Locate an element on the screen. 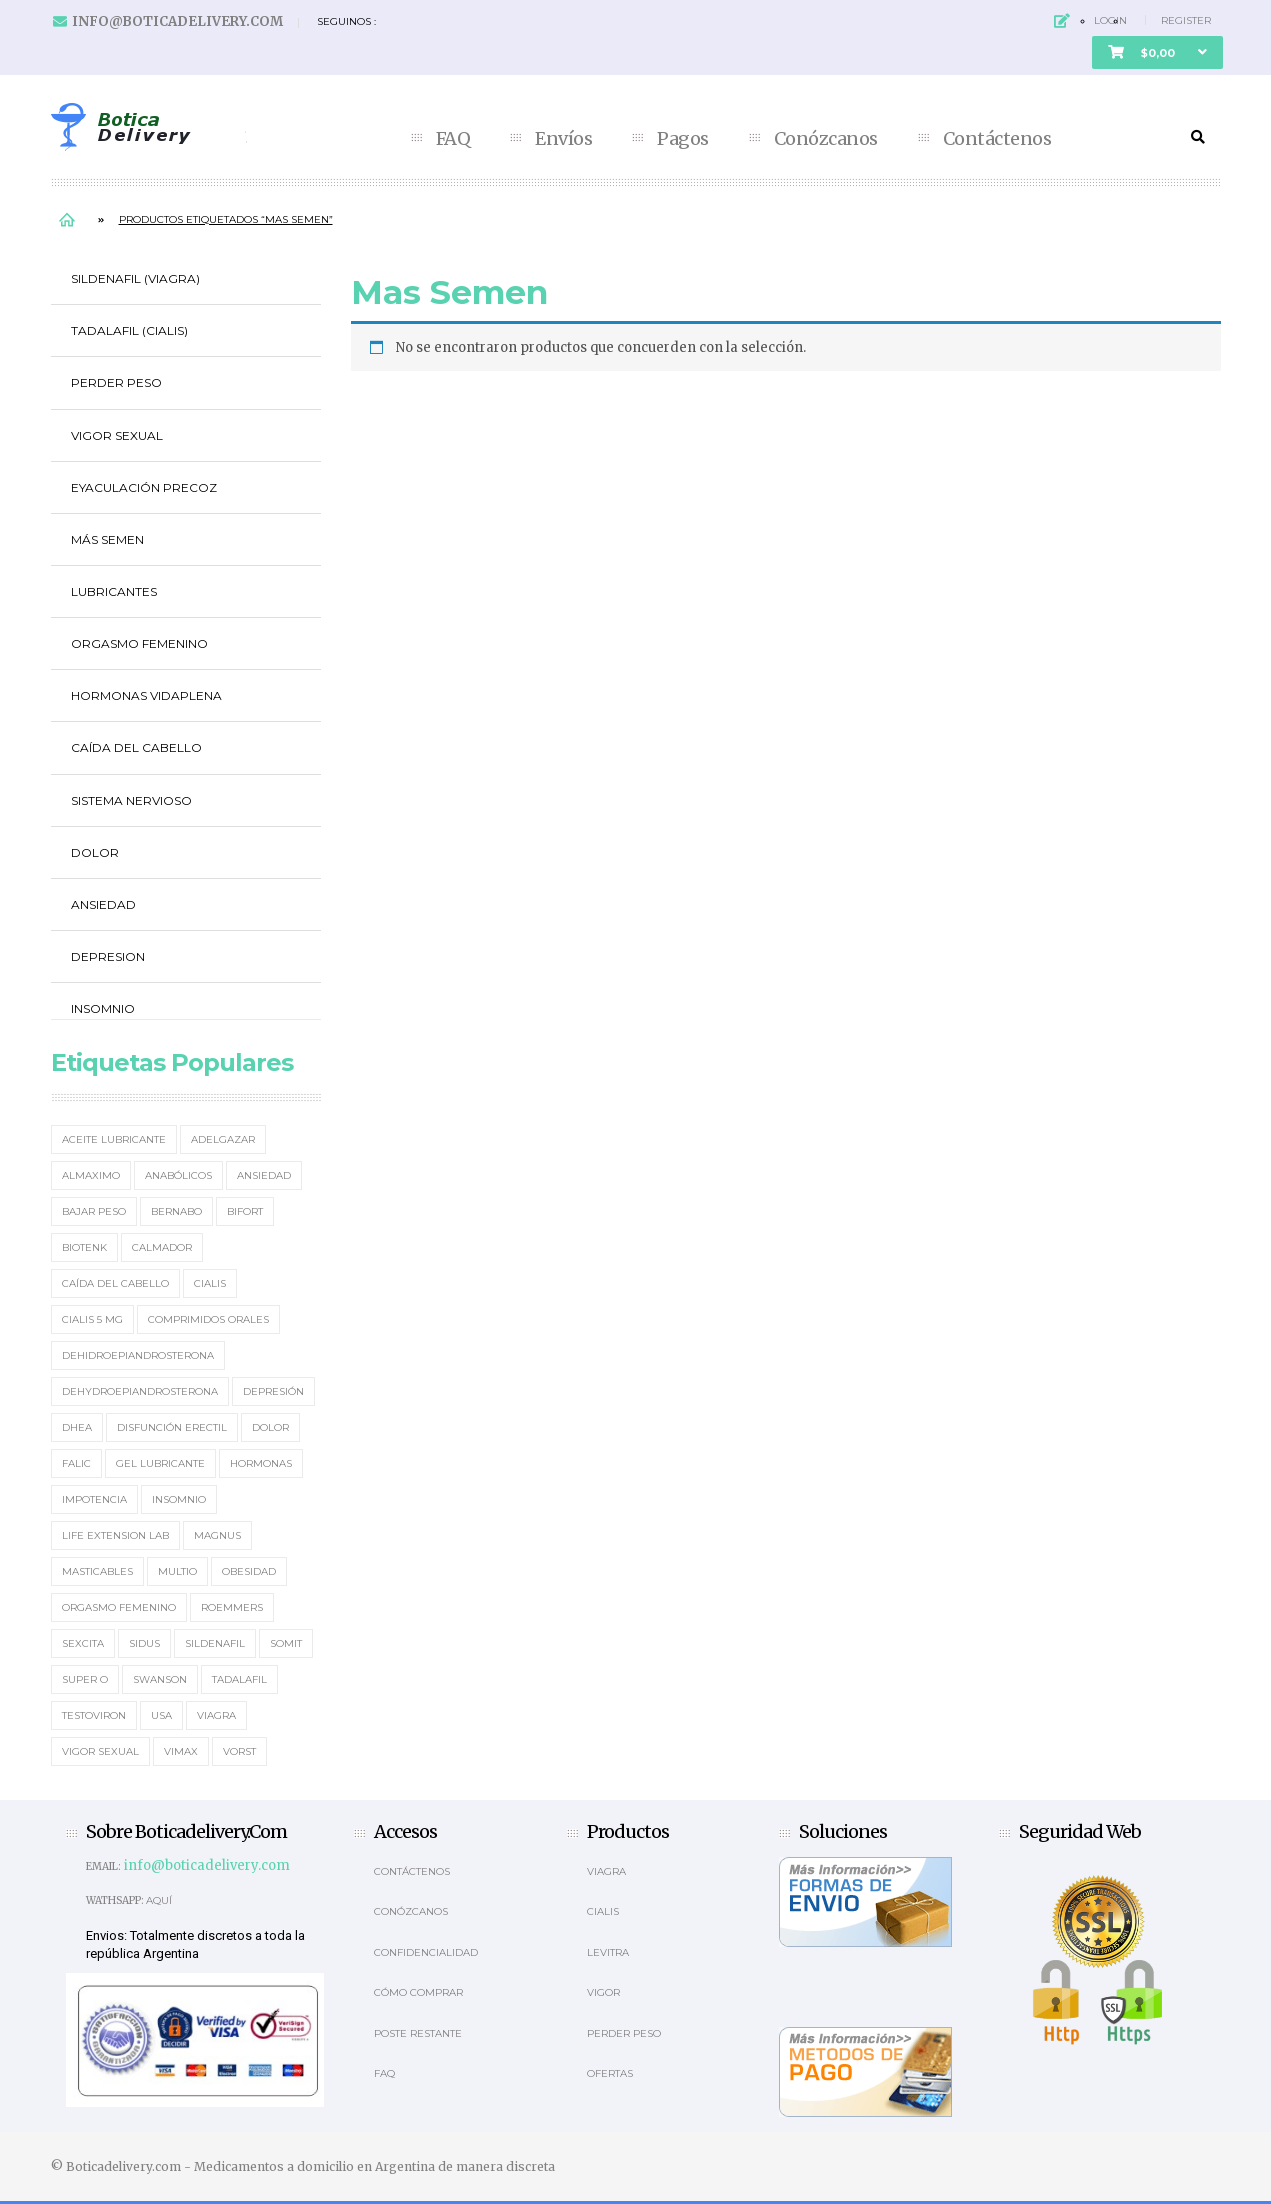 This screenshot has width=1271, height=2204. Insomnio is located at coordinates (103, 1008).